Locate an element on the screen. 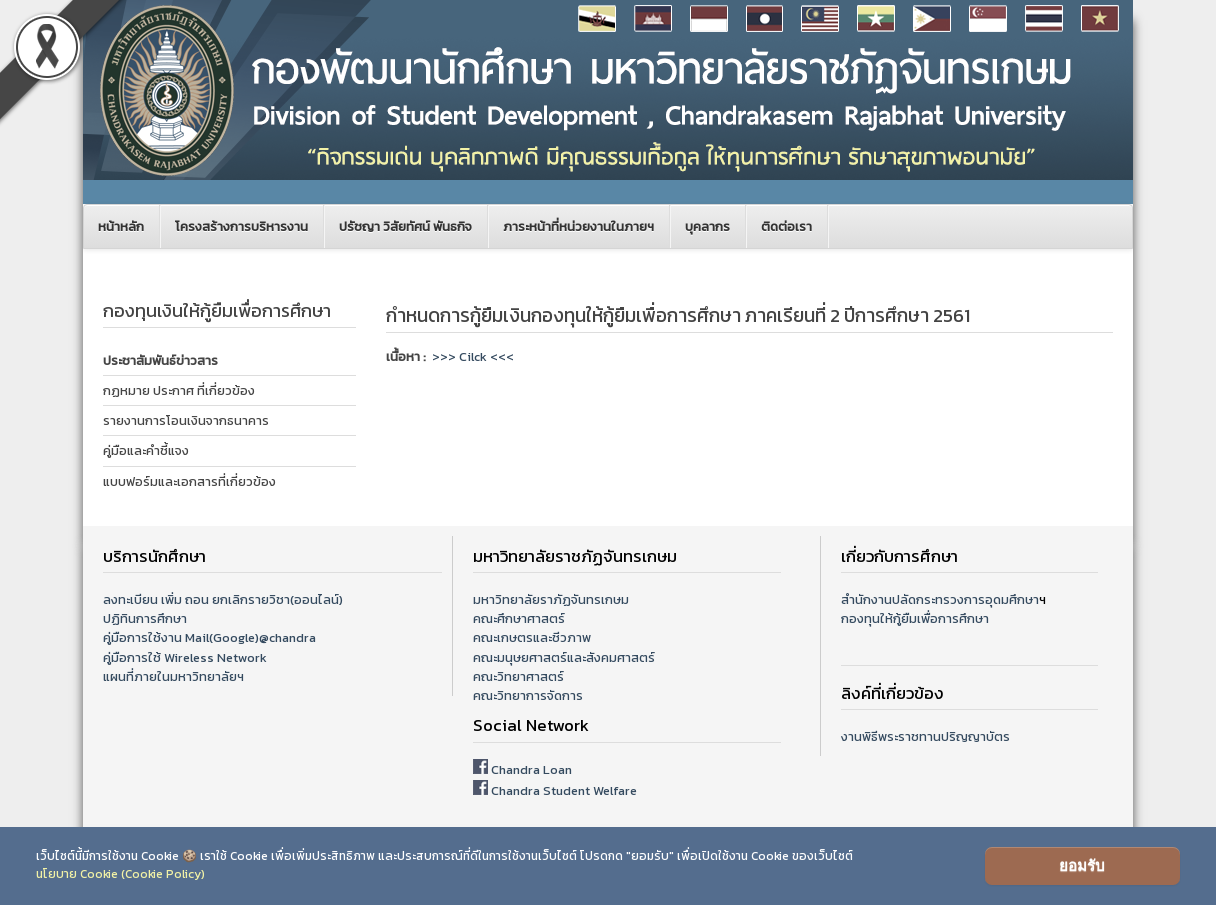  รายงานการโอนเงินจากธนาคาร is located at coordinates (186, 420).